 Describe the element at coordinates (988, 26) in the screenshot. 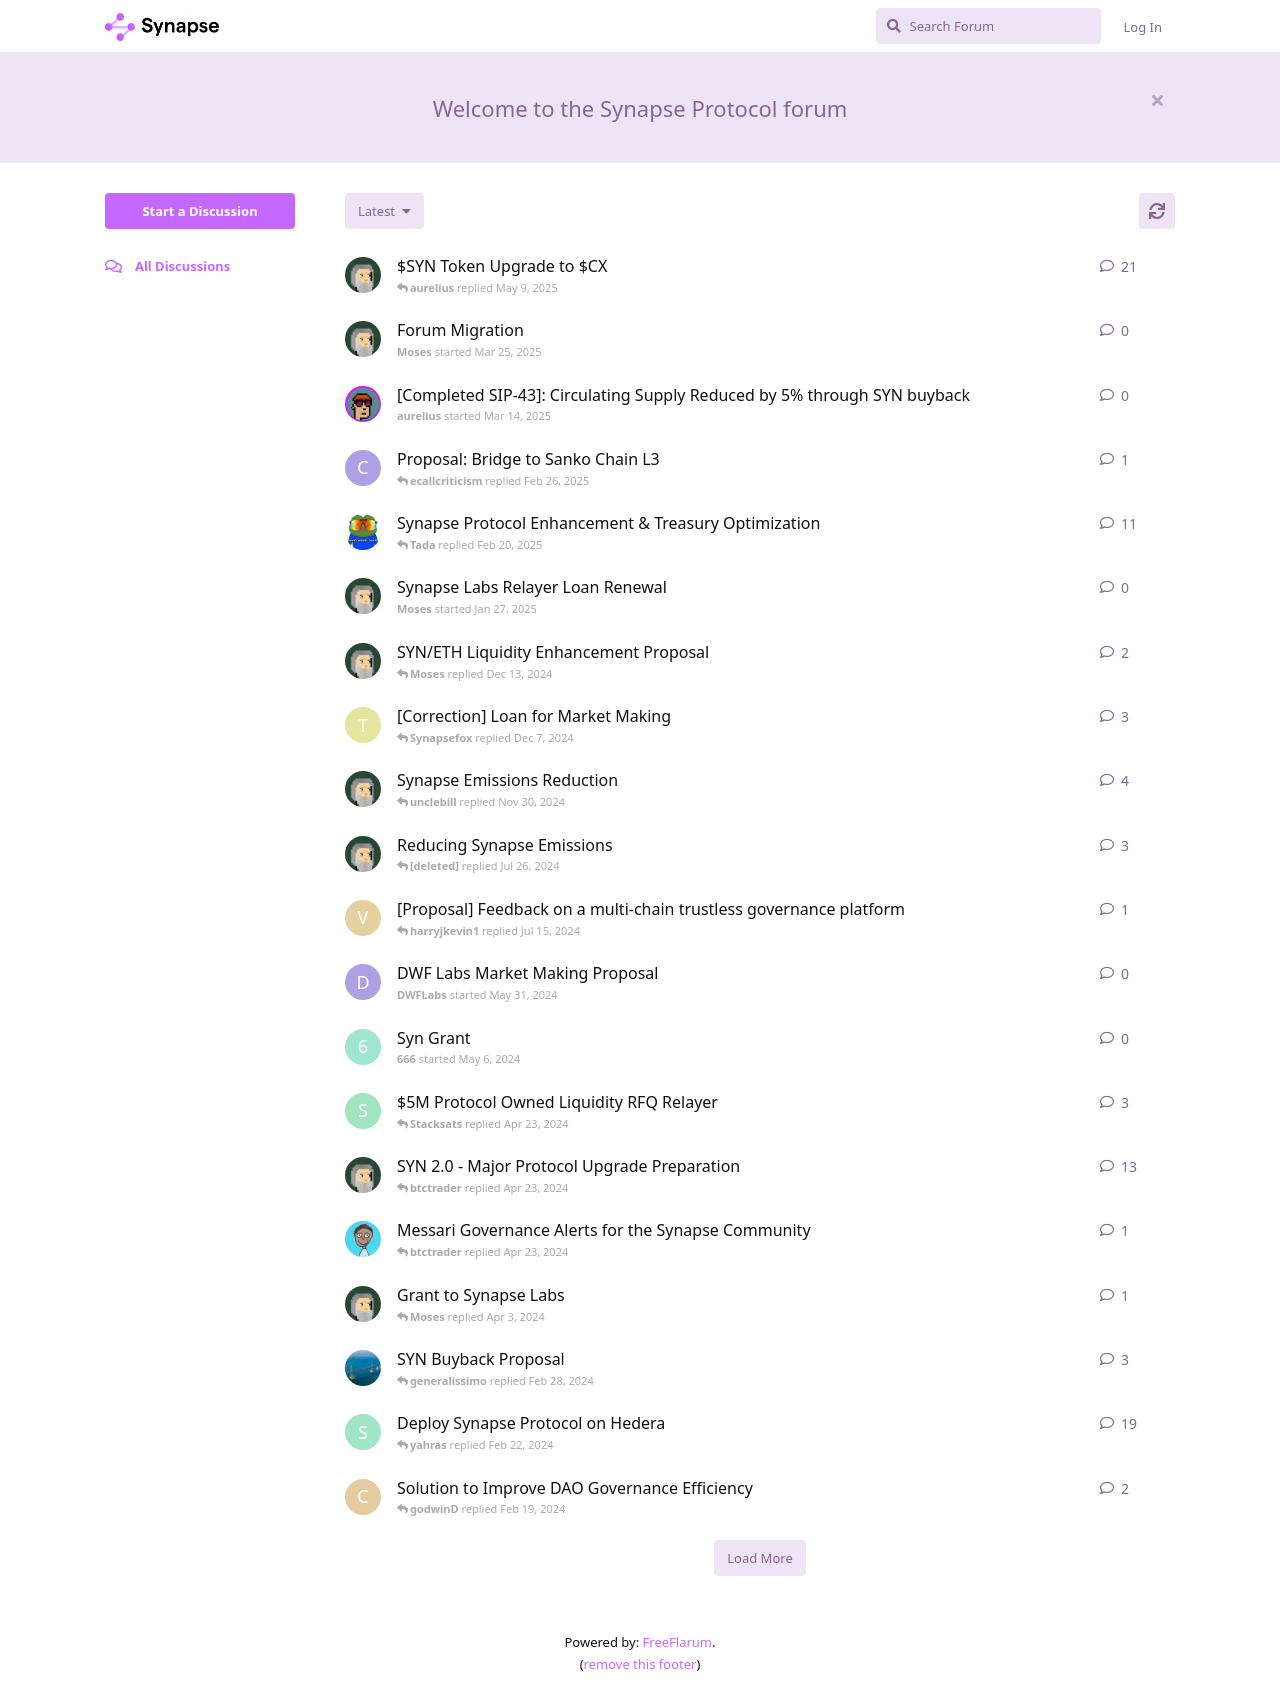

I see `[Search Forum]` at that location.